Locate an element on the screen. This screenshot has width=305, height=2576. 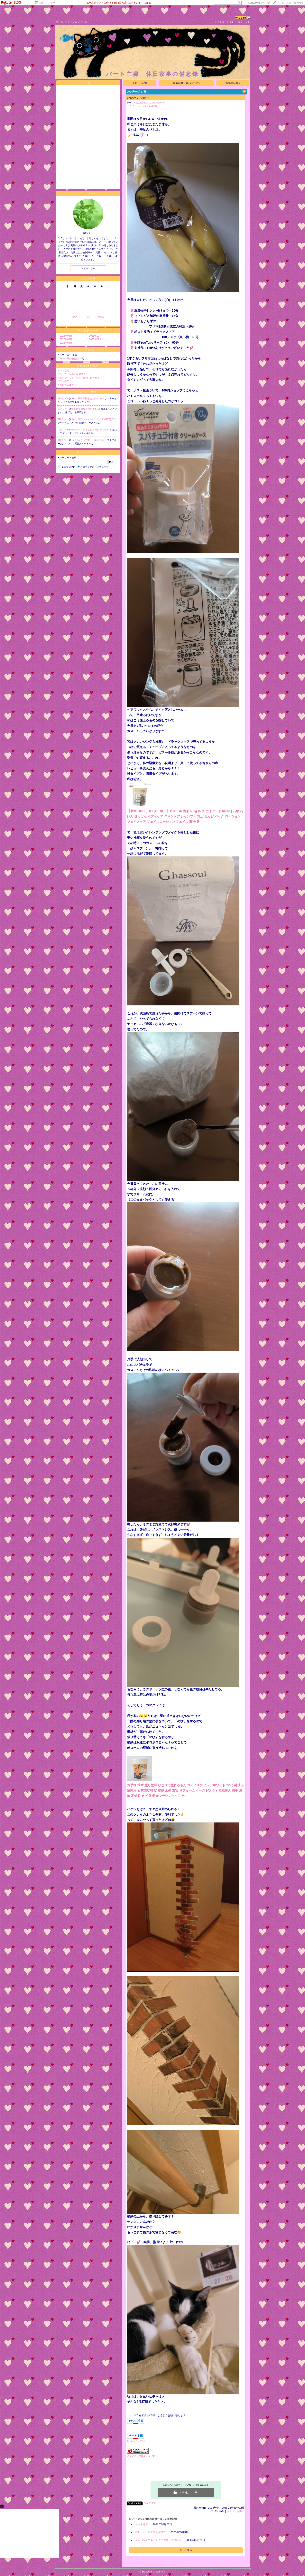
復習の後の反復 is located at coordinates (65, 384).